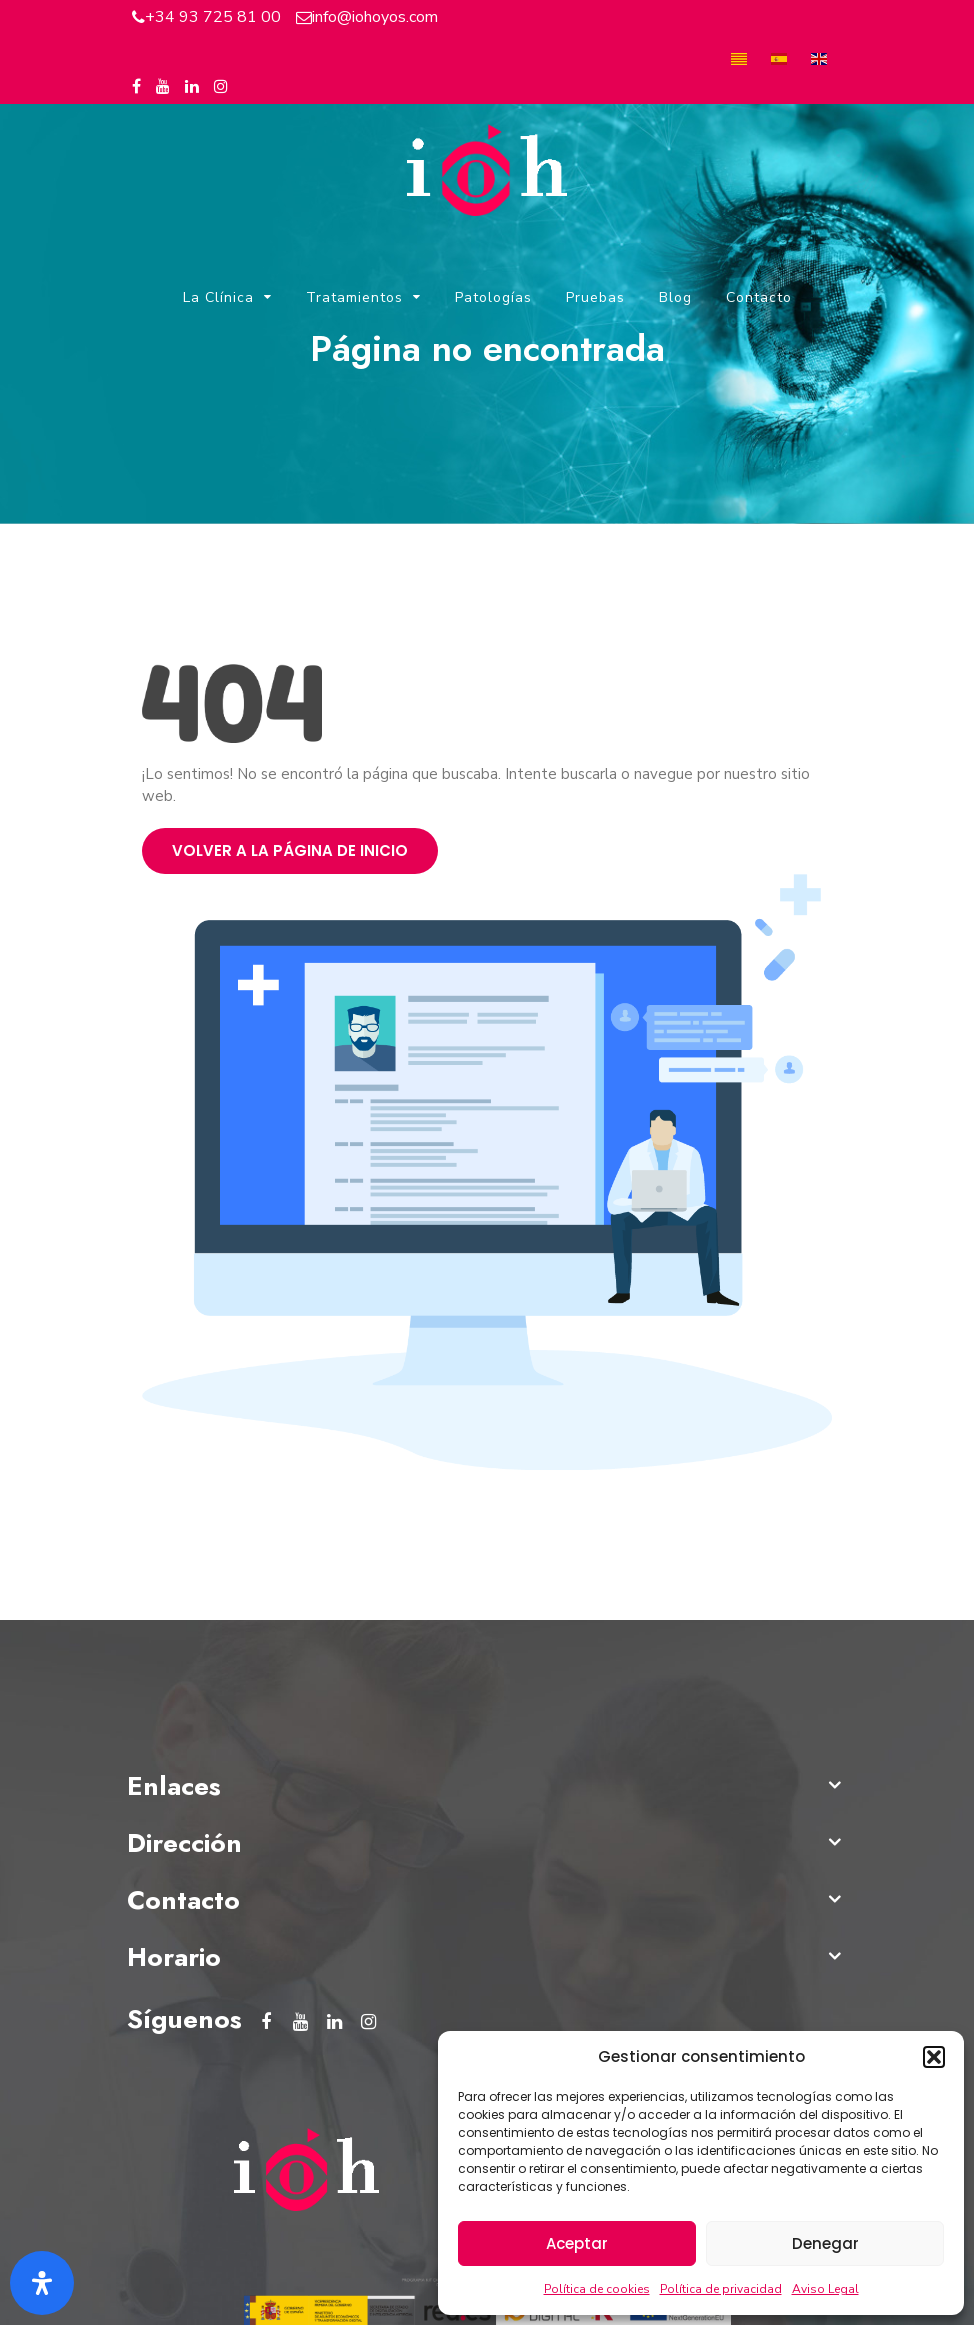 This screenshot has width=974, height=2325. What do you see at coordinates (595, 297) in the screenshot?
I see `Pruebas` at bounding box center [595, 297].